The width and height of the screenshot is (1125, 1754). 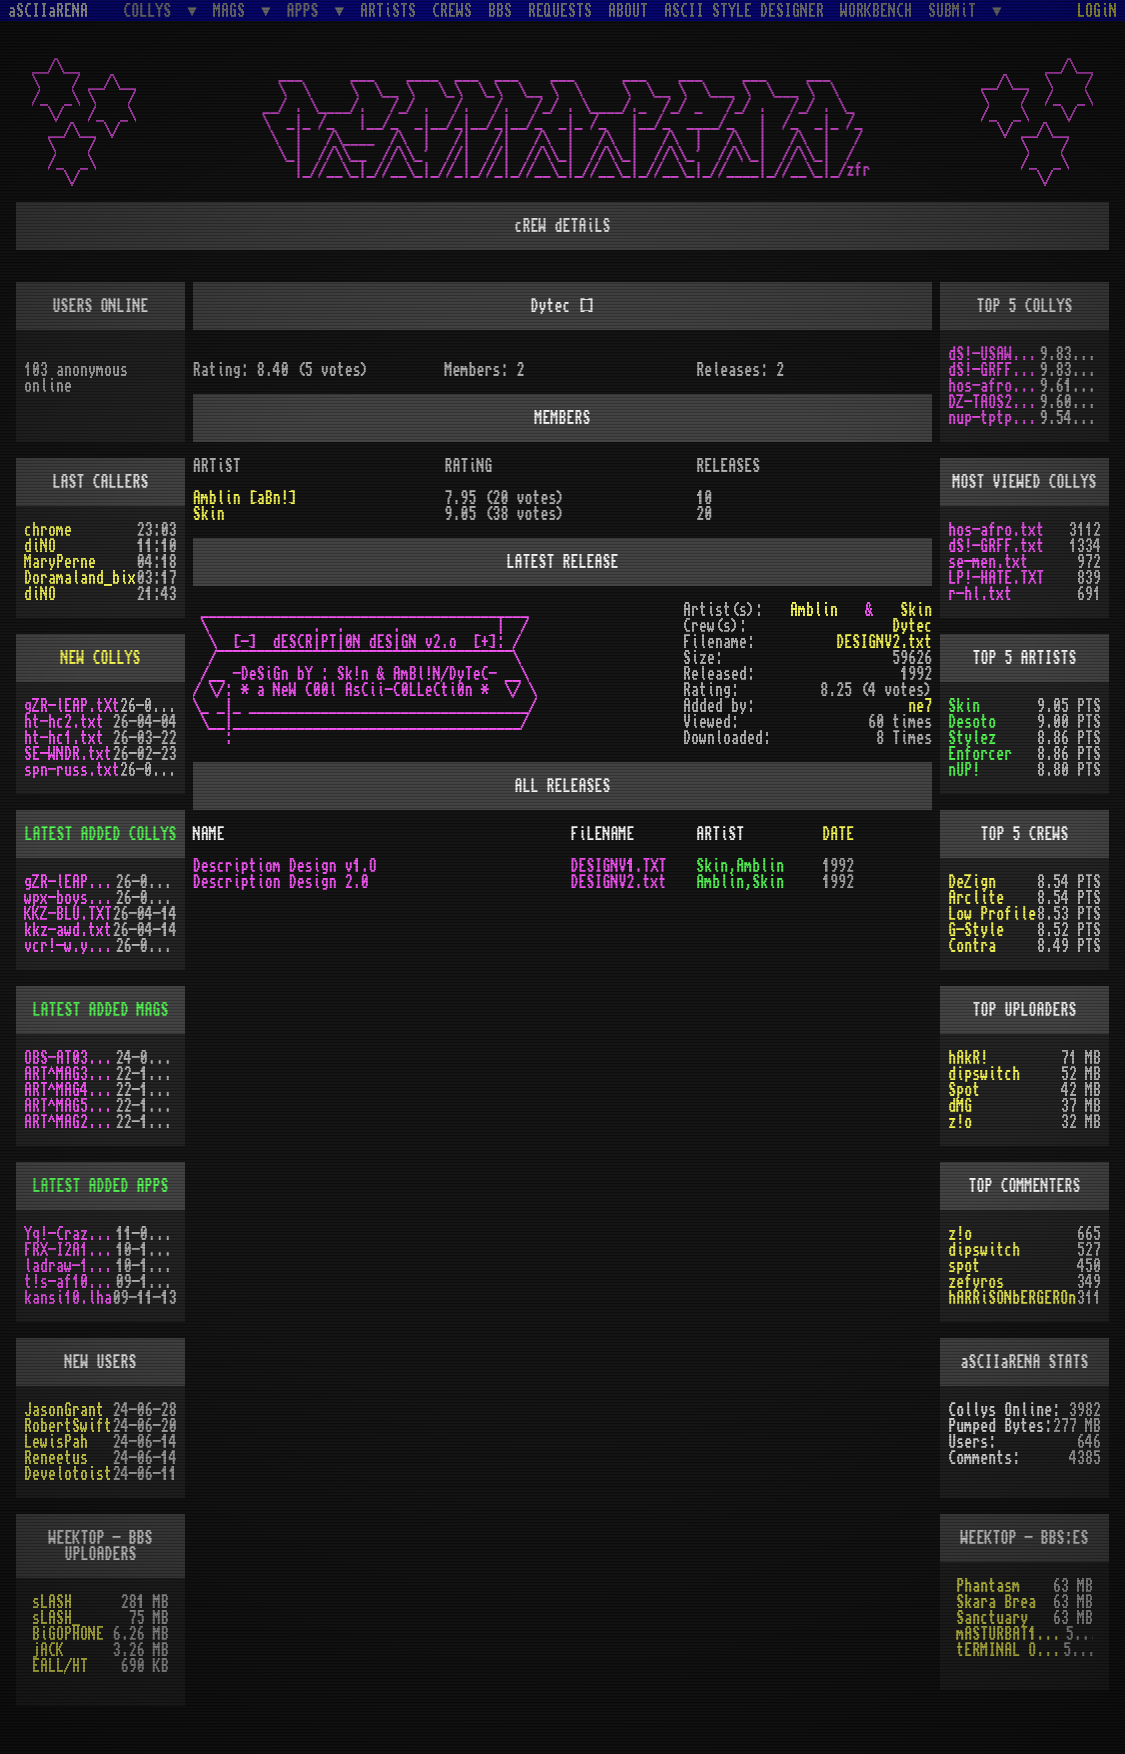 What do you see at coordinates (70, 1106) in the screenshot?
I see `ART^MAG5.LHA` at bounding box center [70, 1106].